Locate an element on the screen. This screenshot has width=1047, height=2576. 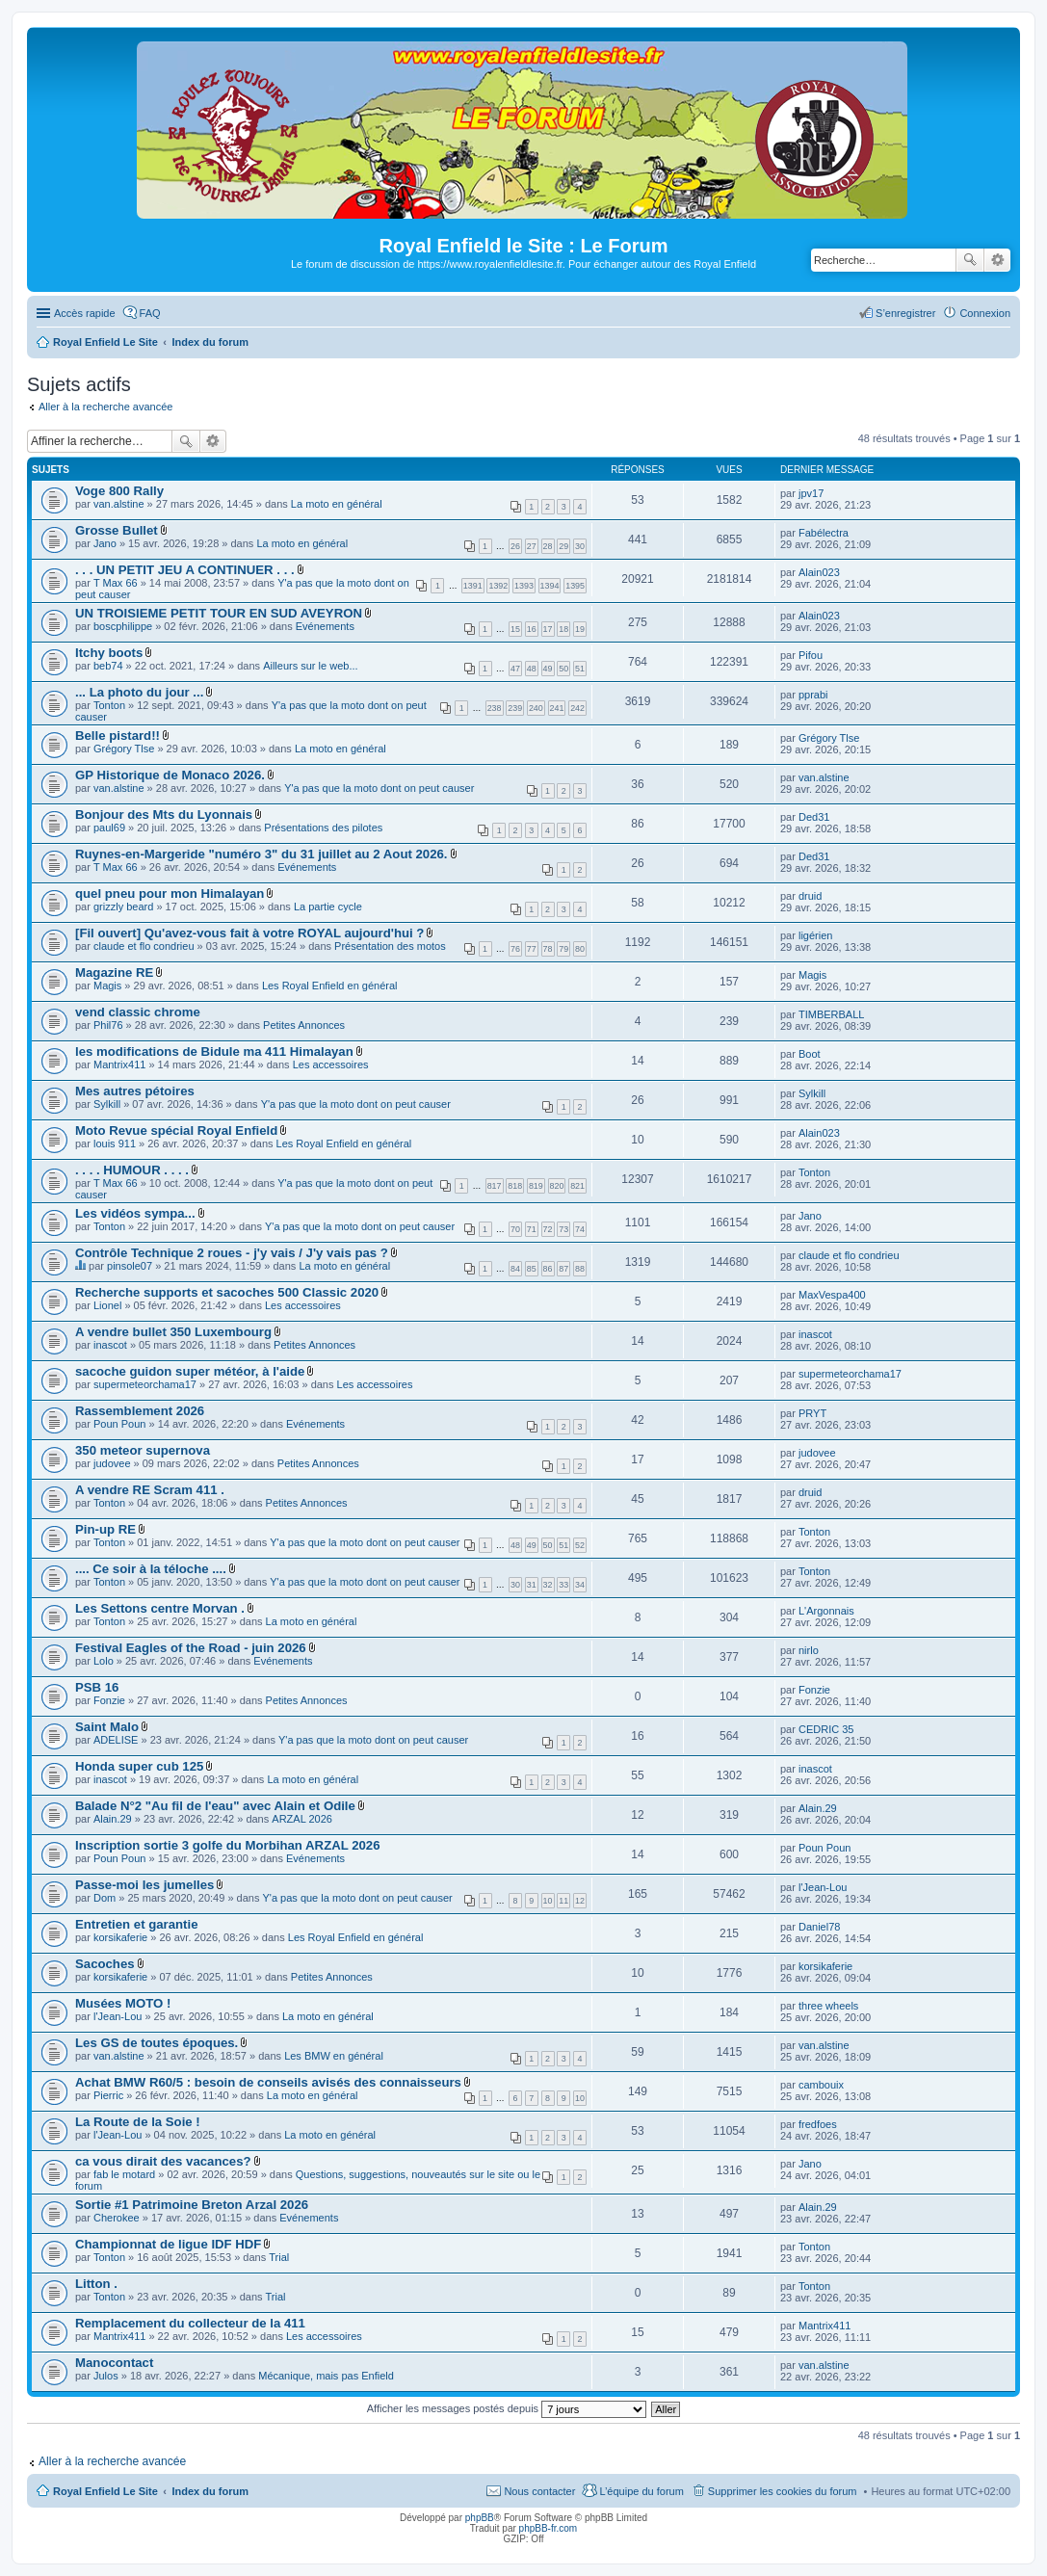
L'Argonnais is located at coordinates (826, 1611).